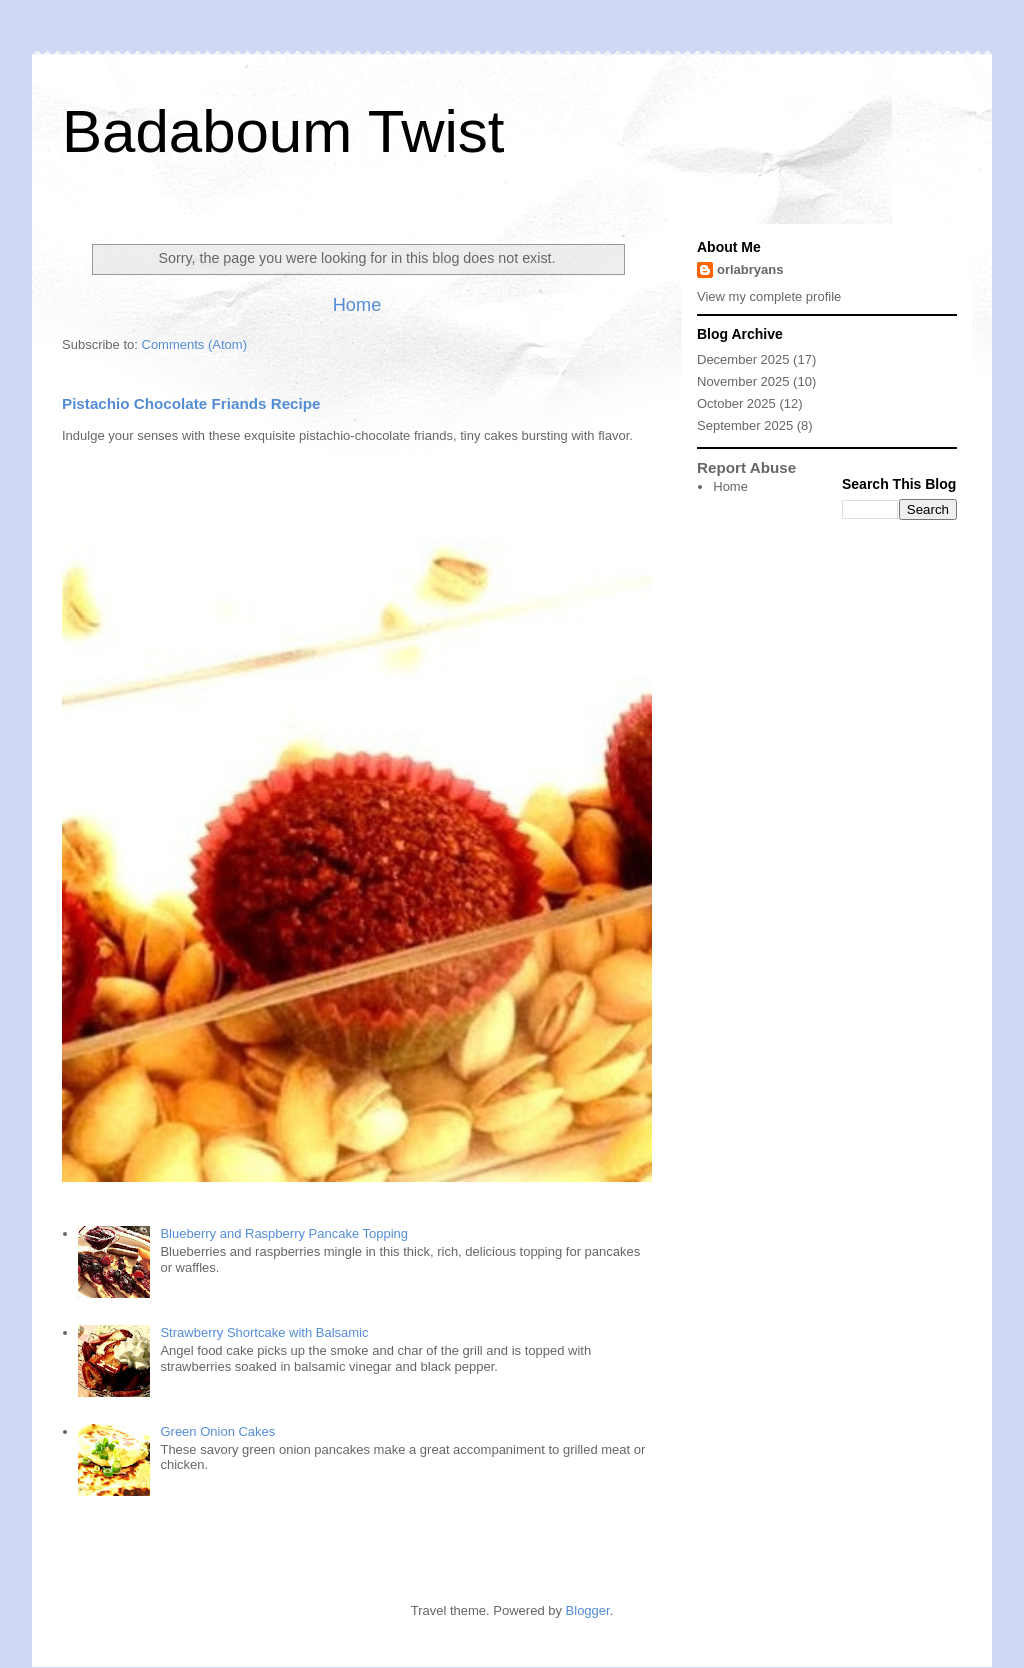 The width and height of the screenshot is (1024, 1668). What do you see at coordinates (194, 344) in the screenshot?
I see `Comments (Atom)` at bounding box center [194, 344].